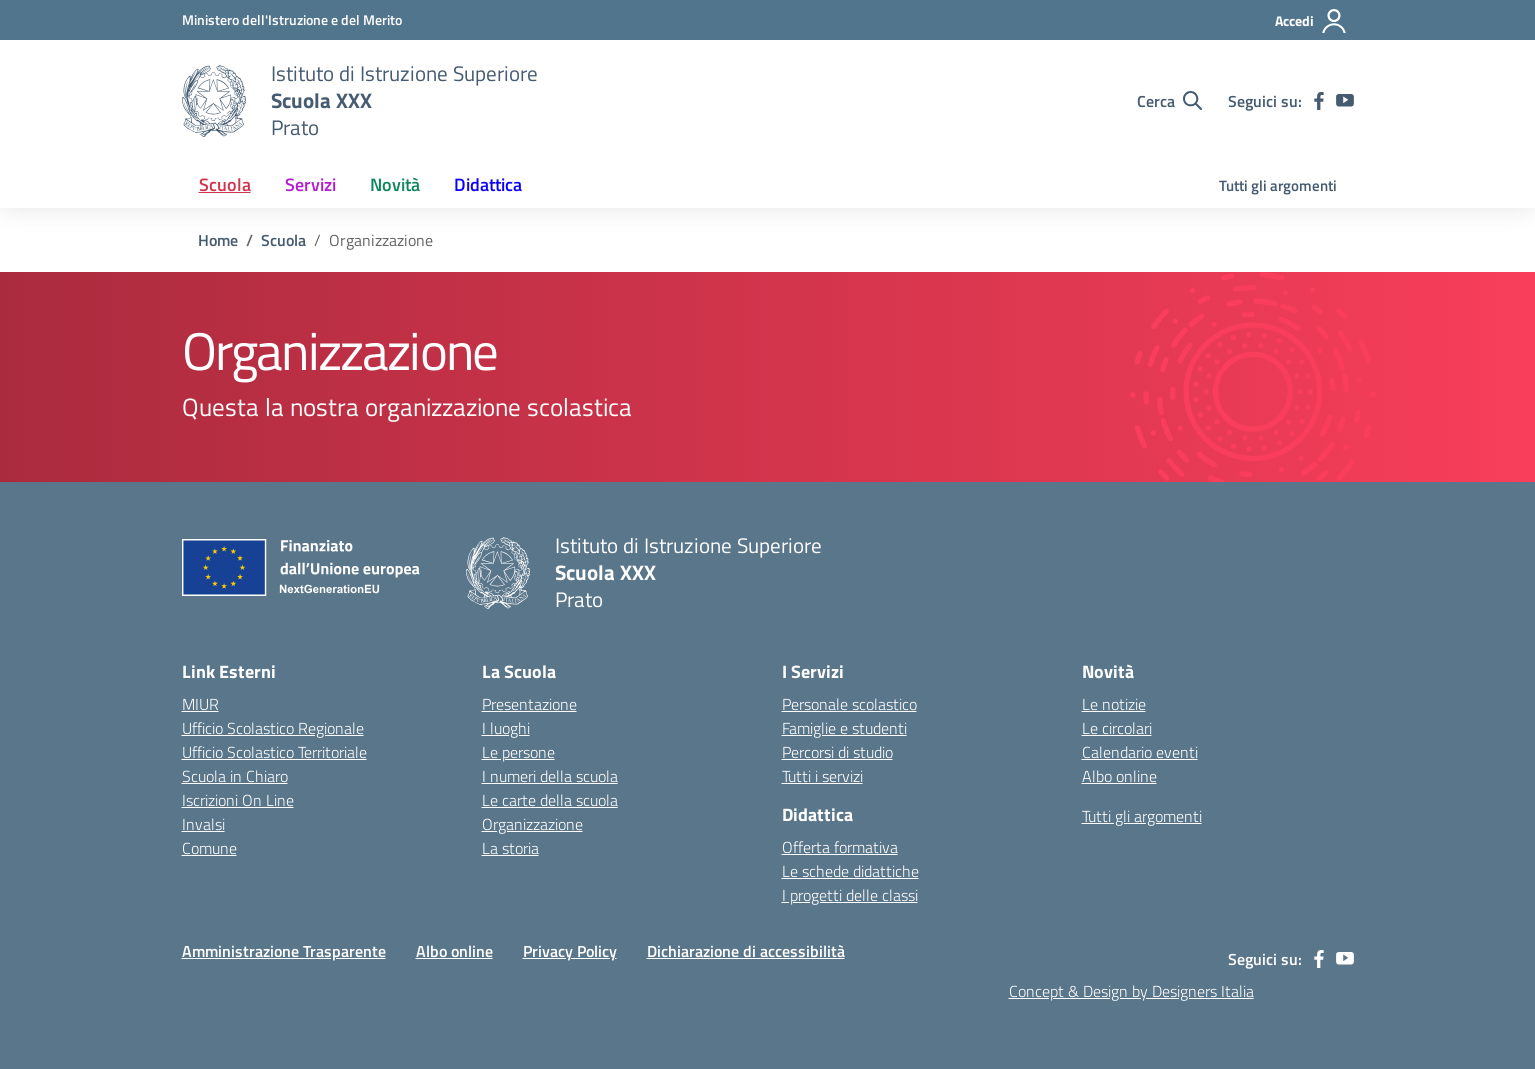  I want to click on Le schede didattiche, so click(850, 871).